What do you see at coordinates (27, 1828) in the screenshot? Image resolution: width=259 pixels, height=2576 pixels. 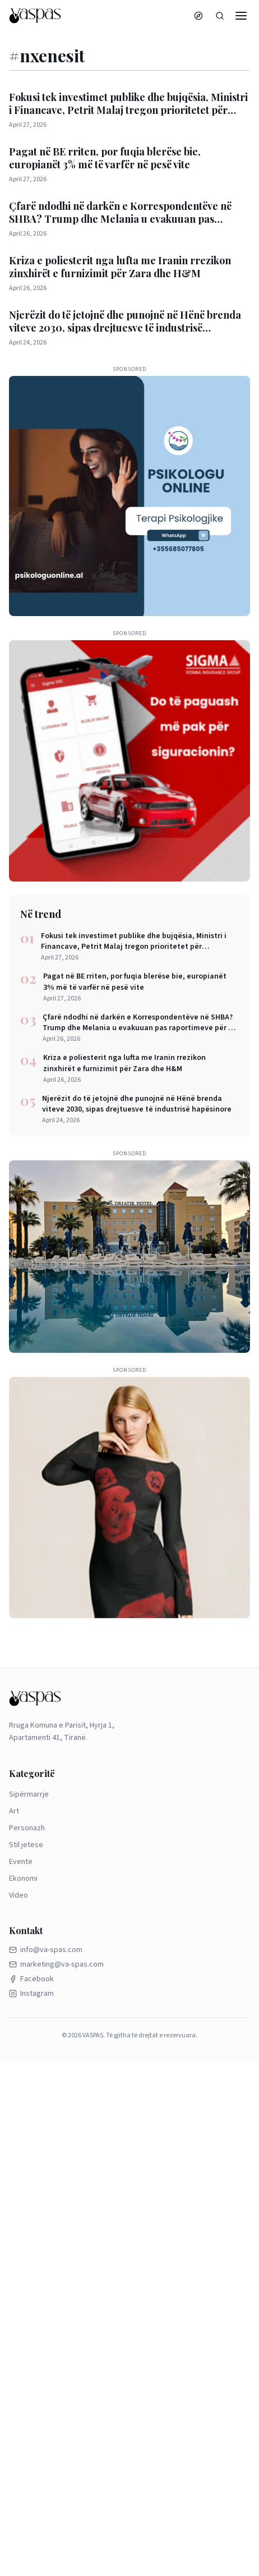 I see `Personazh` at bounding box center [27, 1828].